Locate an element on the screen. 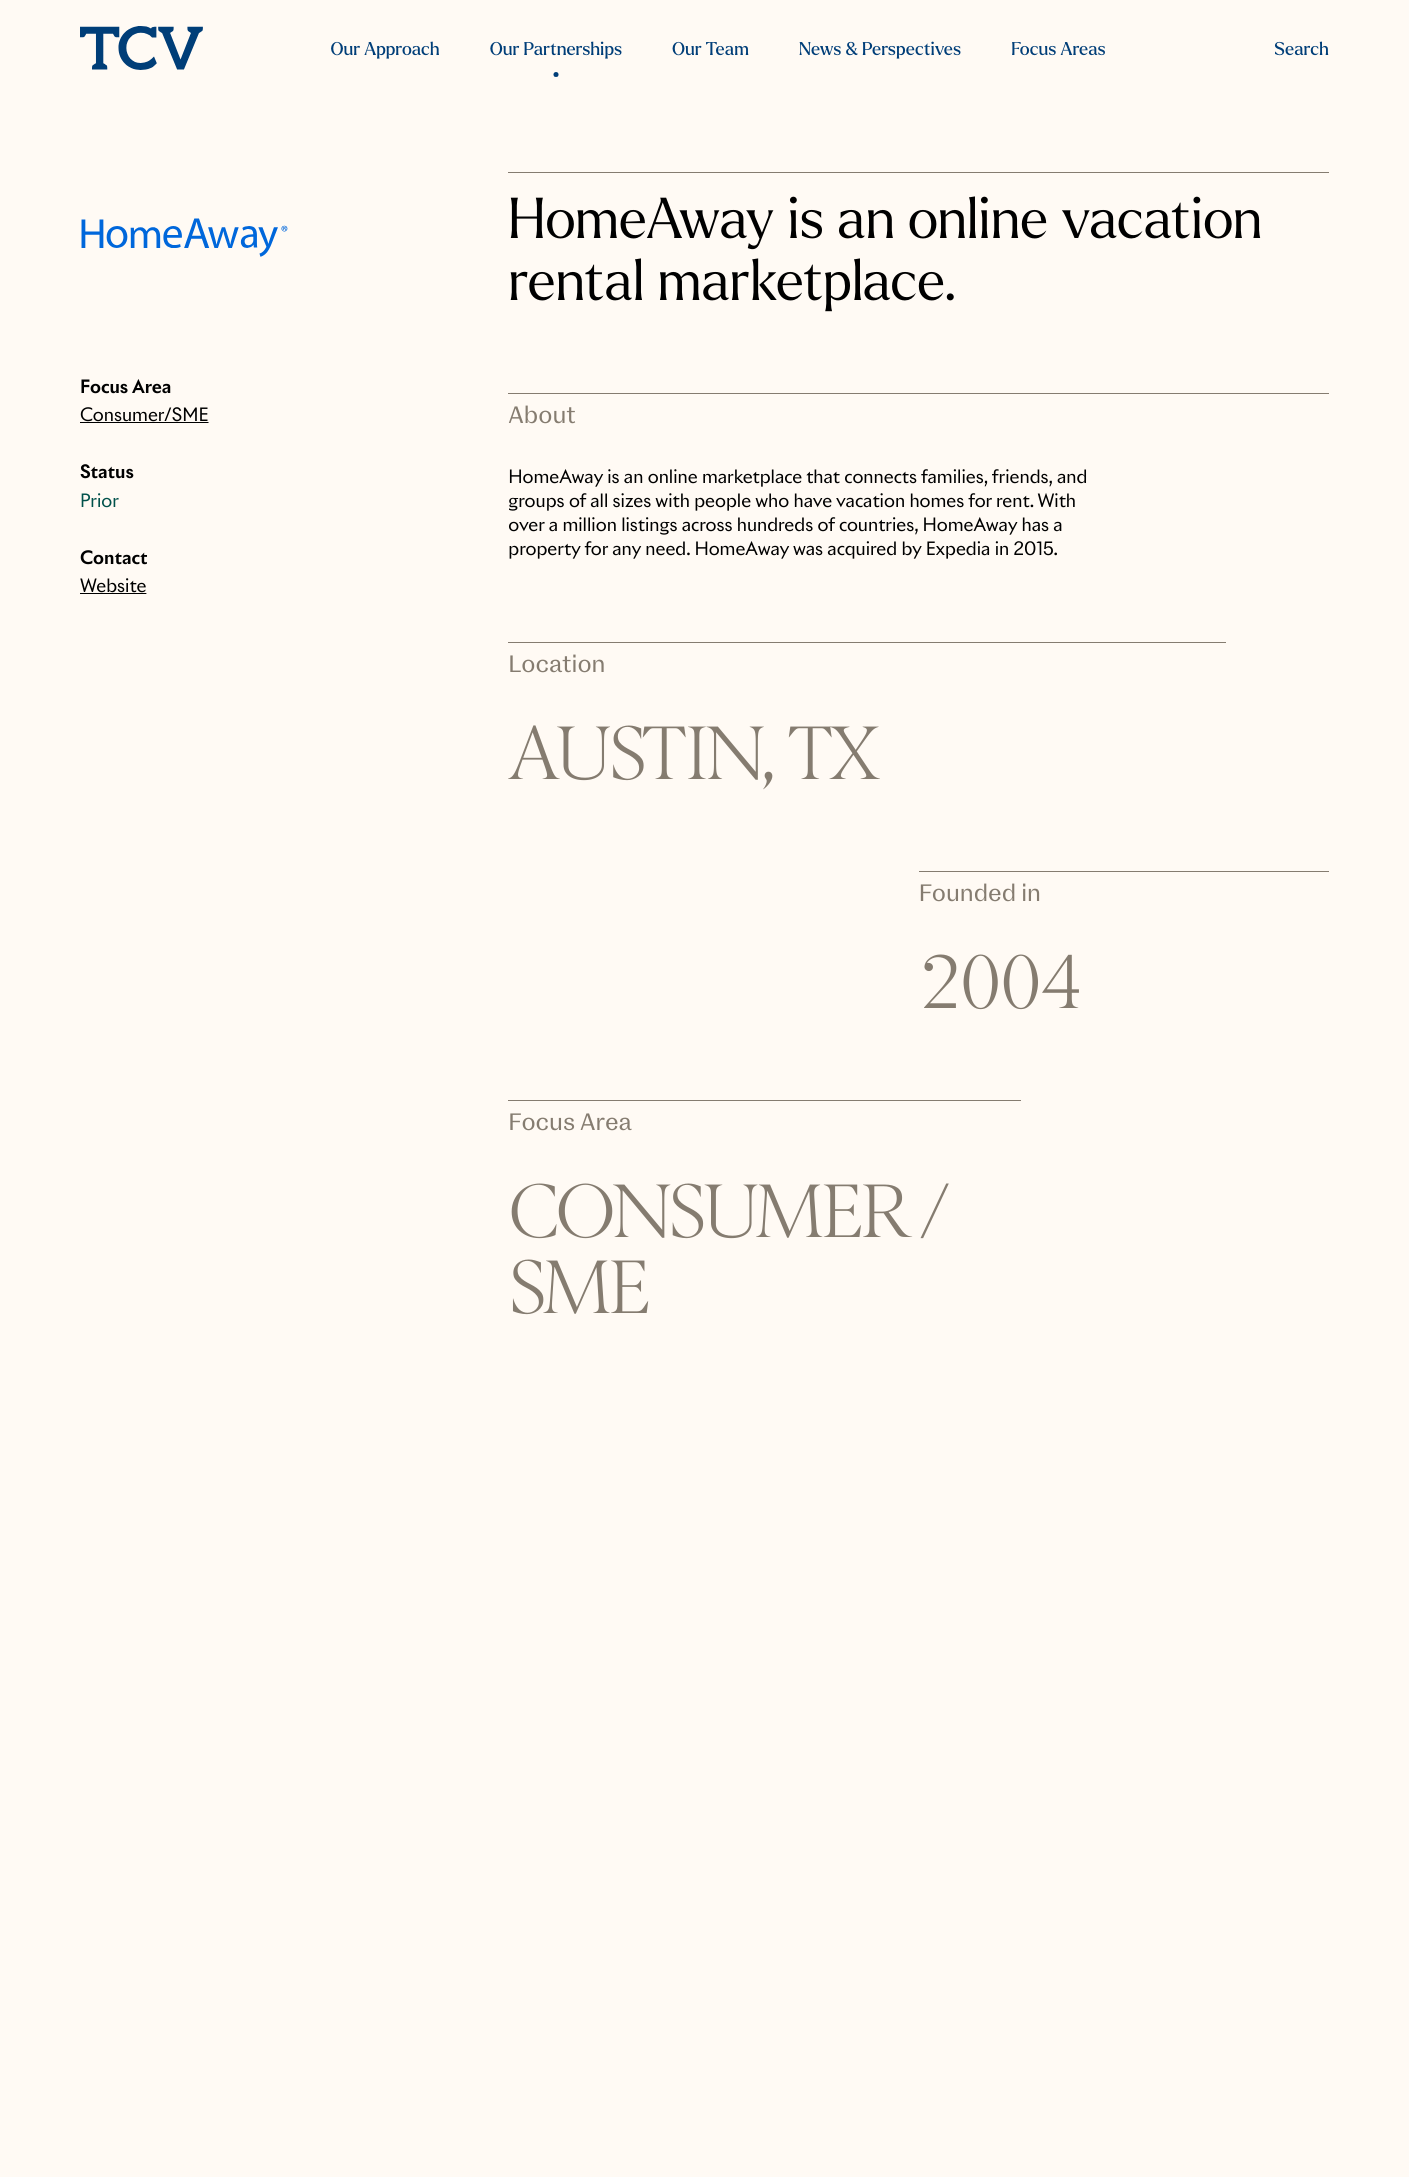 The image size is (1409, 2177). Consumer/SME is located at coordinates (144, 415).